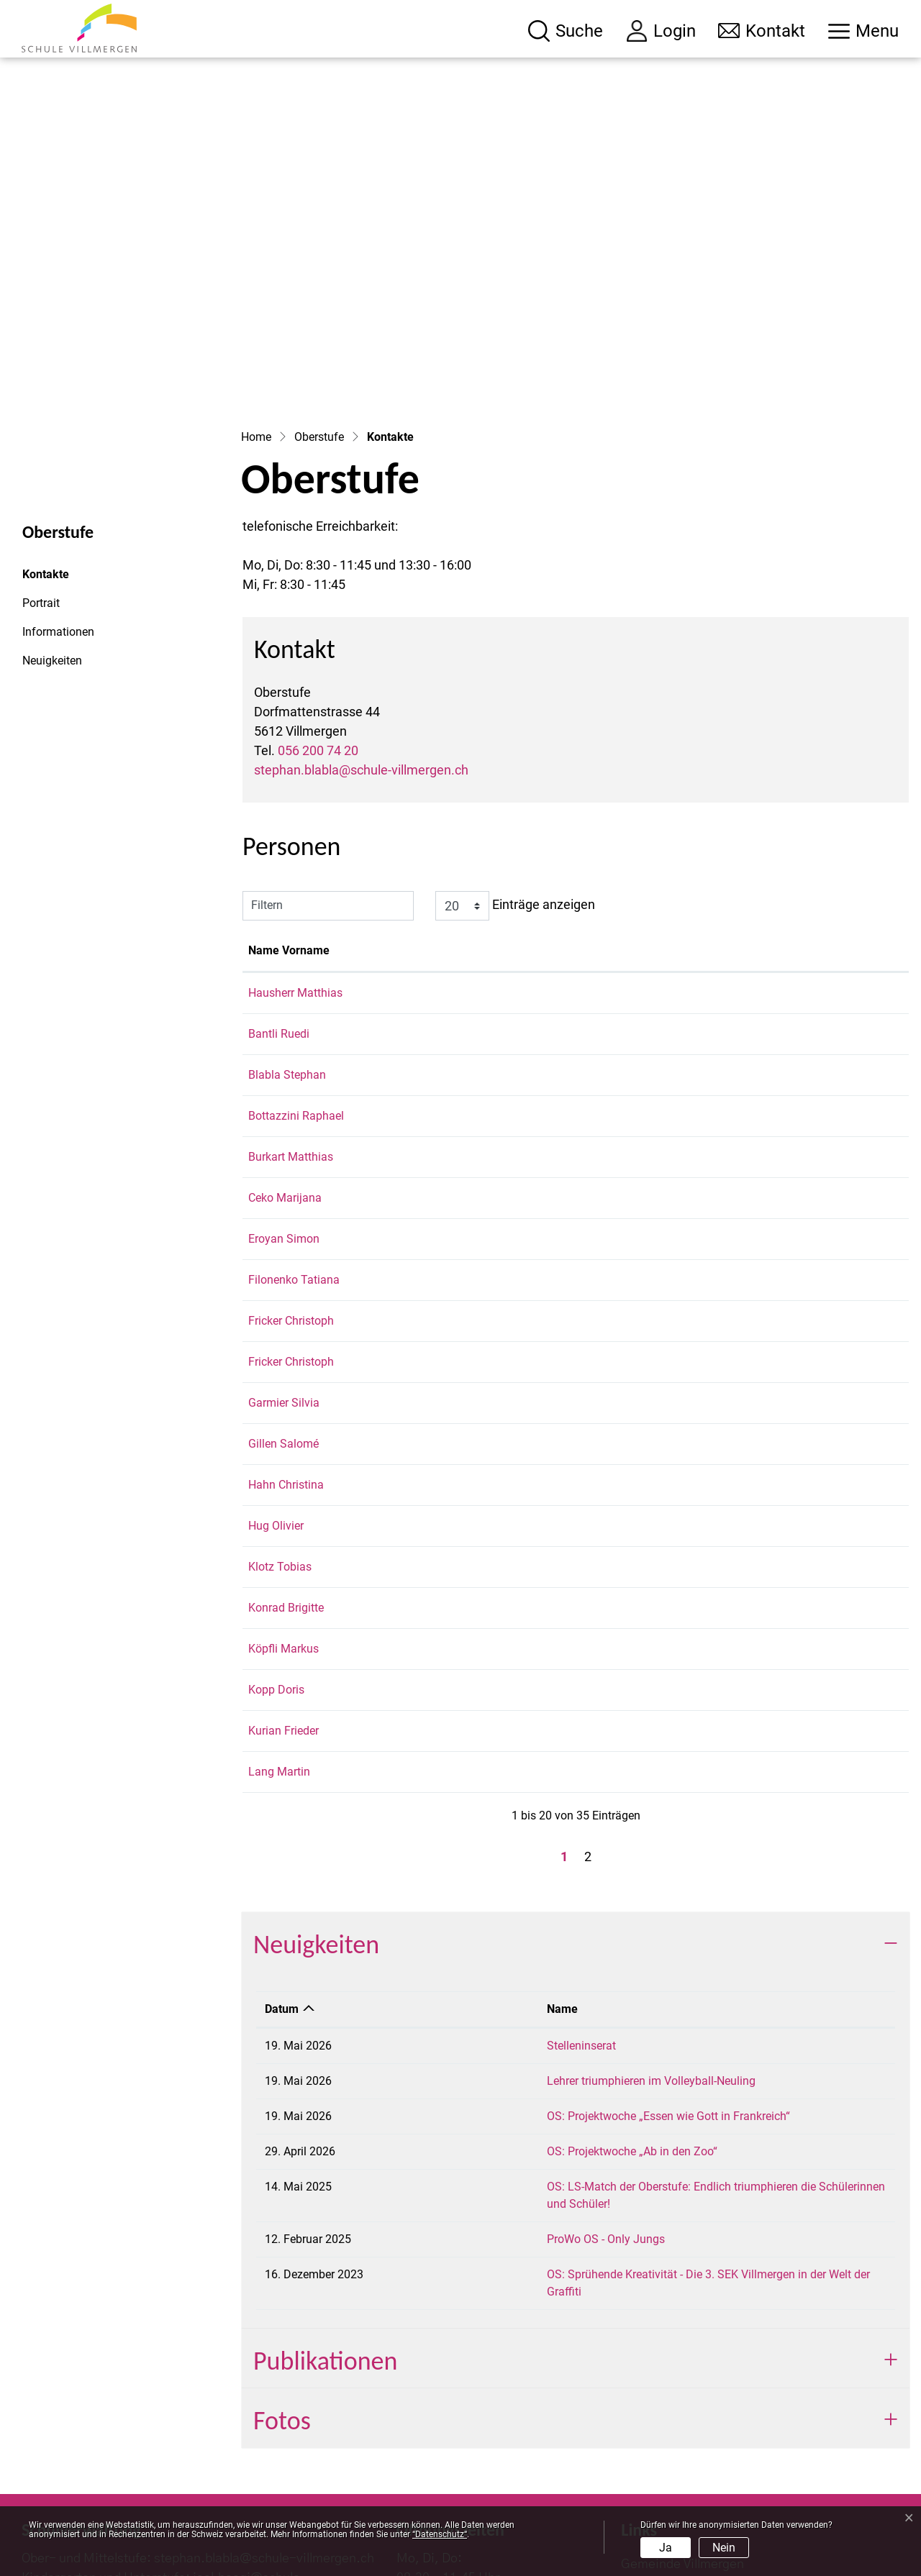 The height and width of the screenshot is (2576, 921). I want to click on Name [Name: aktivieren, um Spalte aufsteigend zu sortieren], so click(418, 1865).